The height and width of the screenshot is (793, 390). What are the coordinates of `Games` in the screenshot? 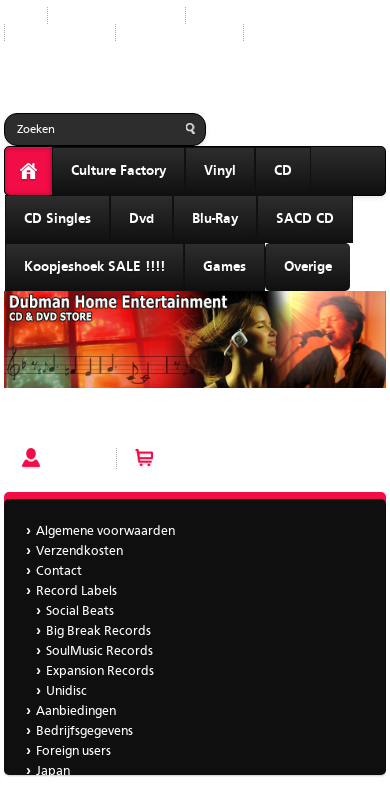 It's located at (224, 267).